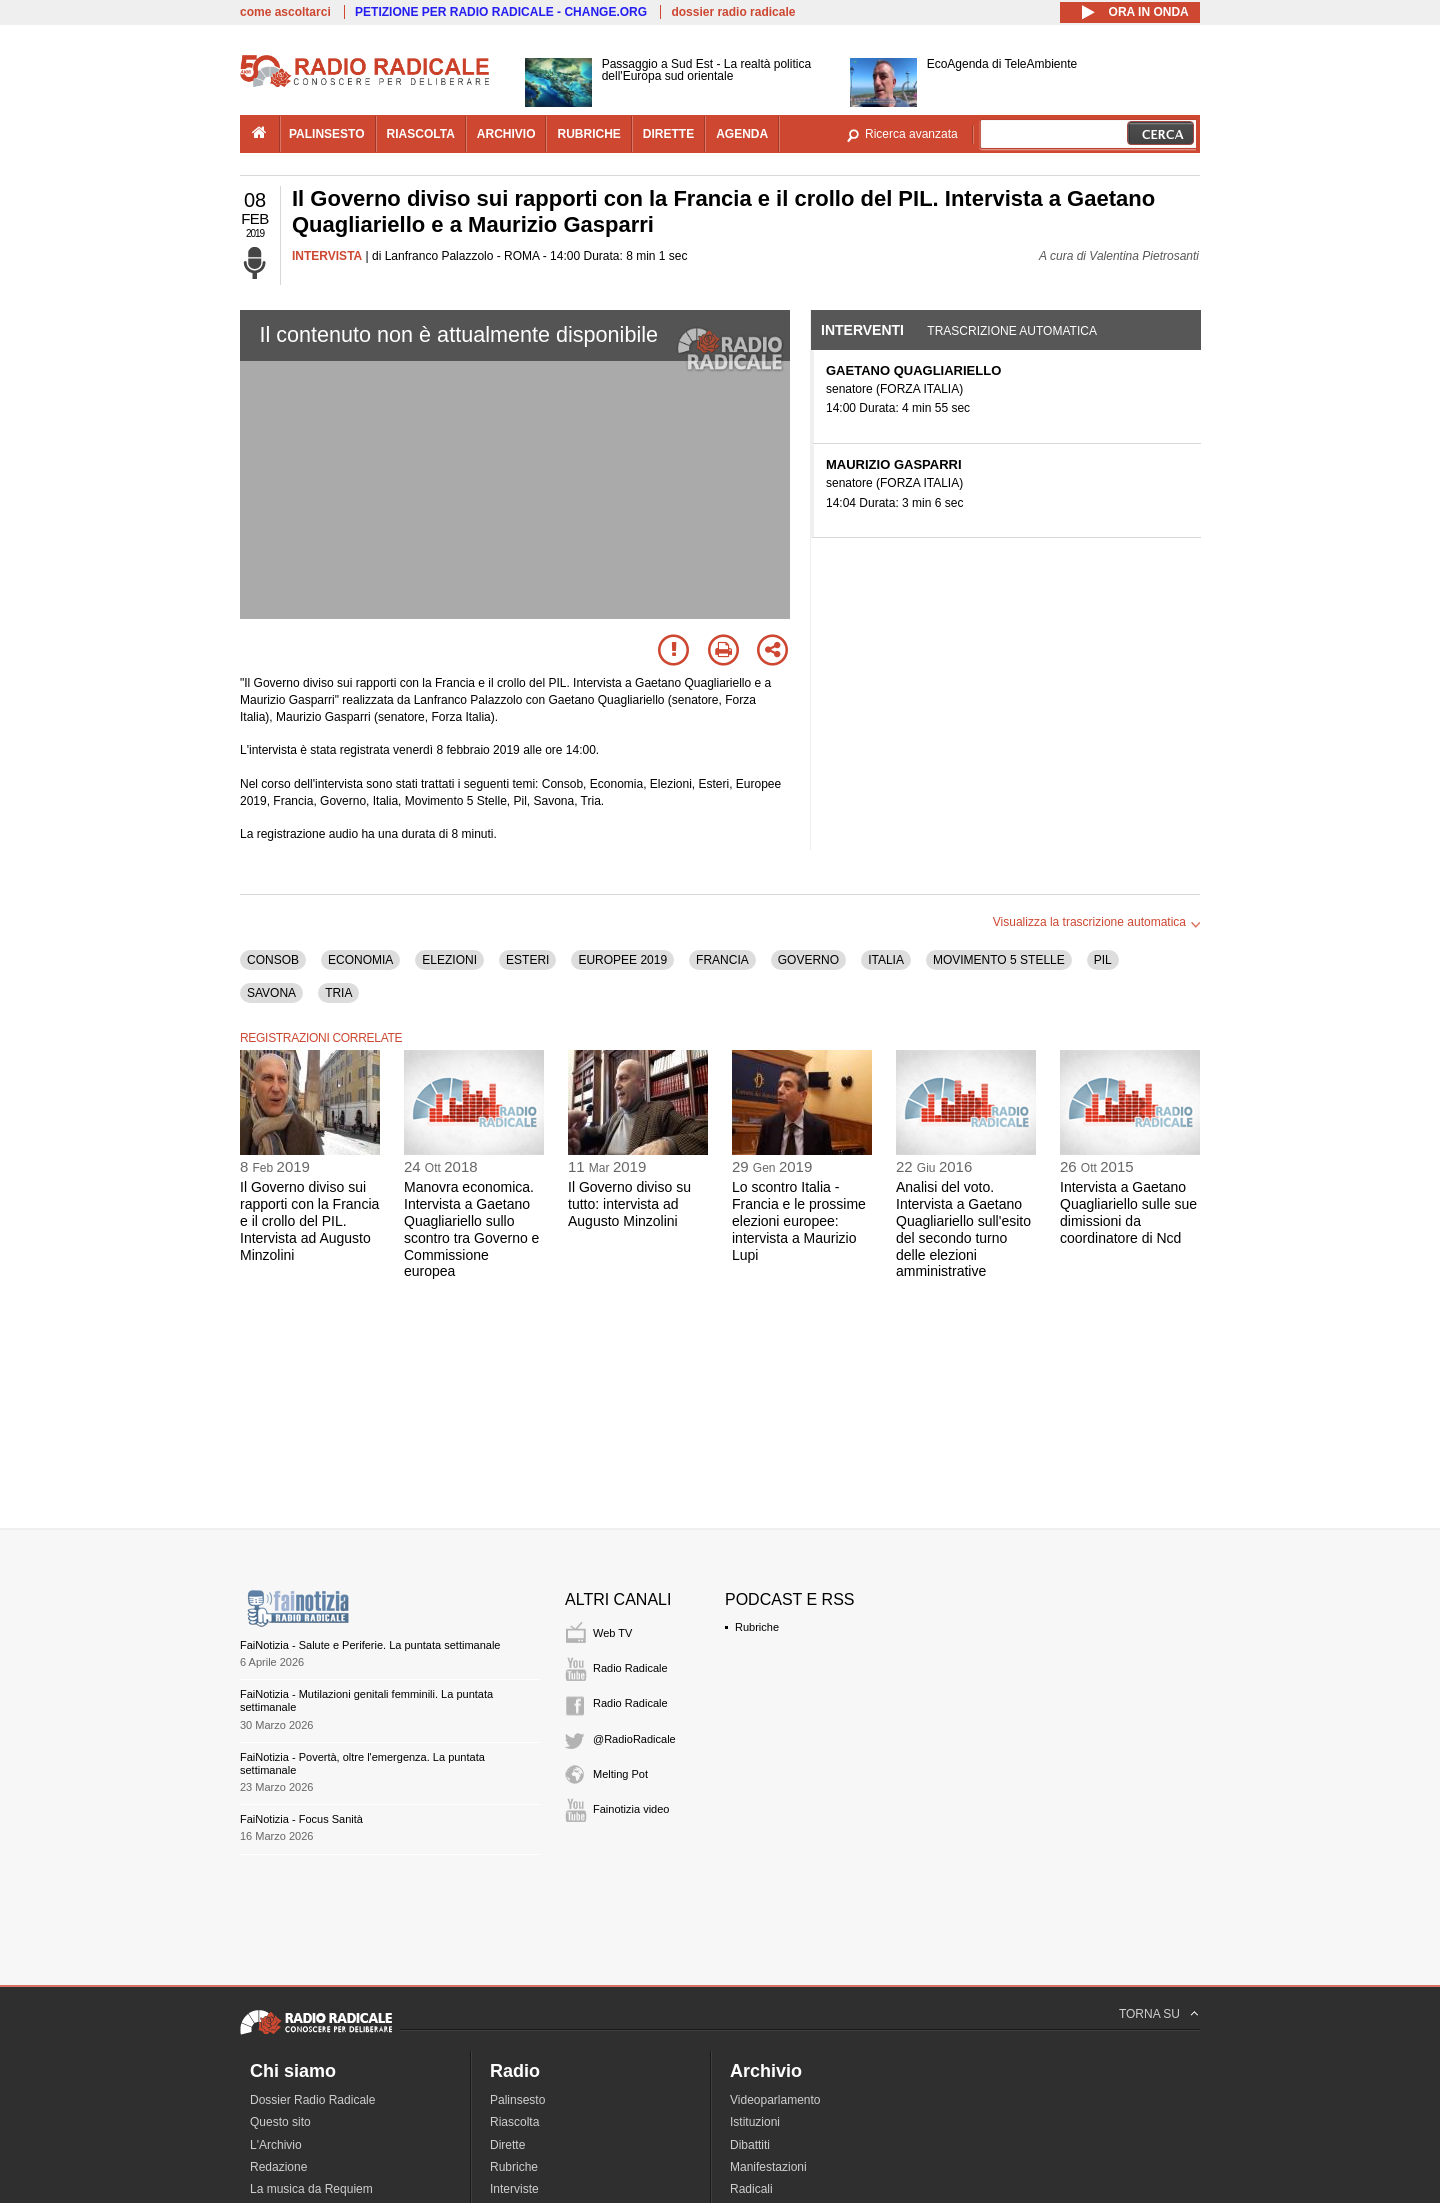  I want to click on La musica da Requiem, so click(311, 2189).